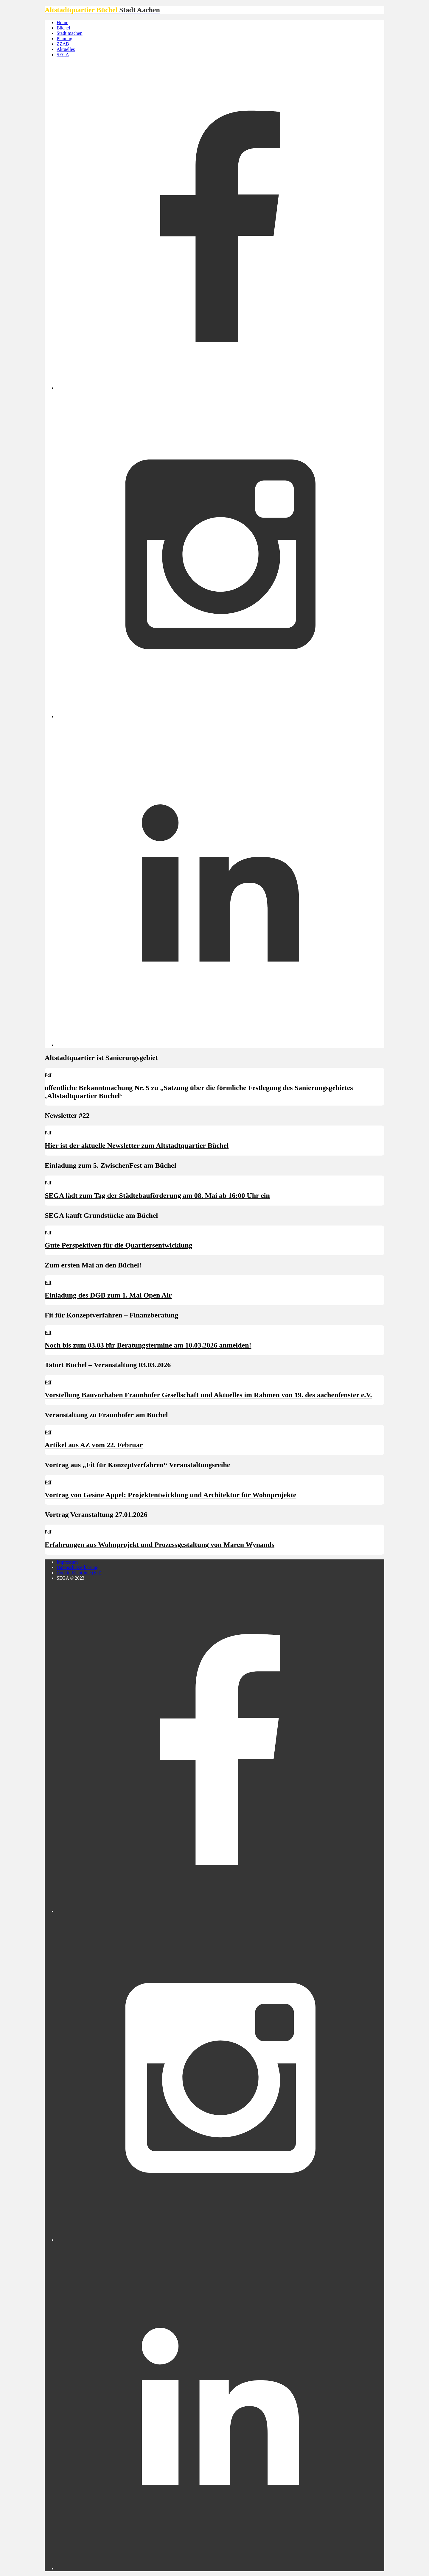  What do you see at coordinates (63, 27) in the screenshot?
I see `Büchel` at bounding box center [63, 27].